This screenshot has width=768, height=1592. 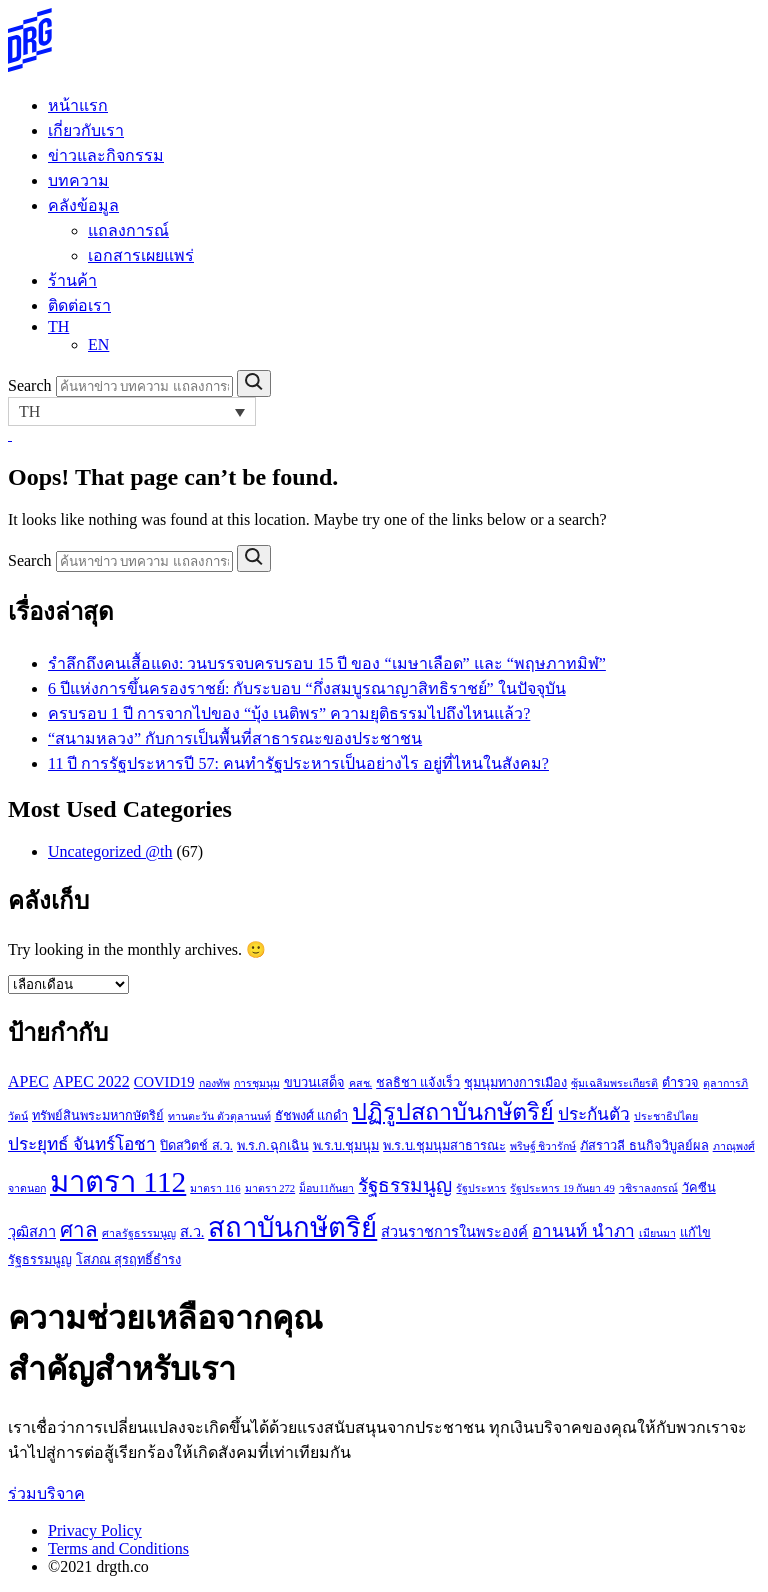 What do you see at coordinates (110, 851) in the screenshot?
I see `Uncategorized @th` at bounding box center [110, 851].